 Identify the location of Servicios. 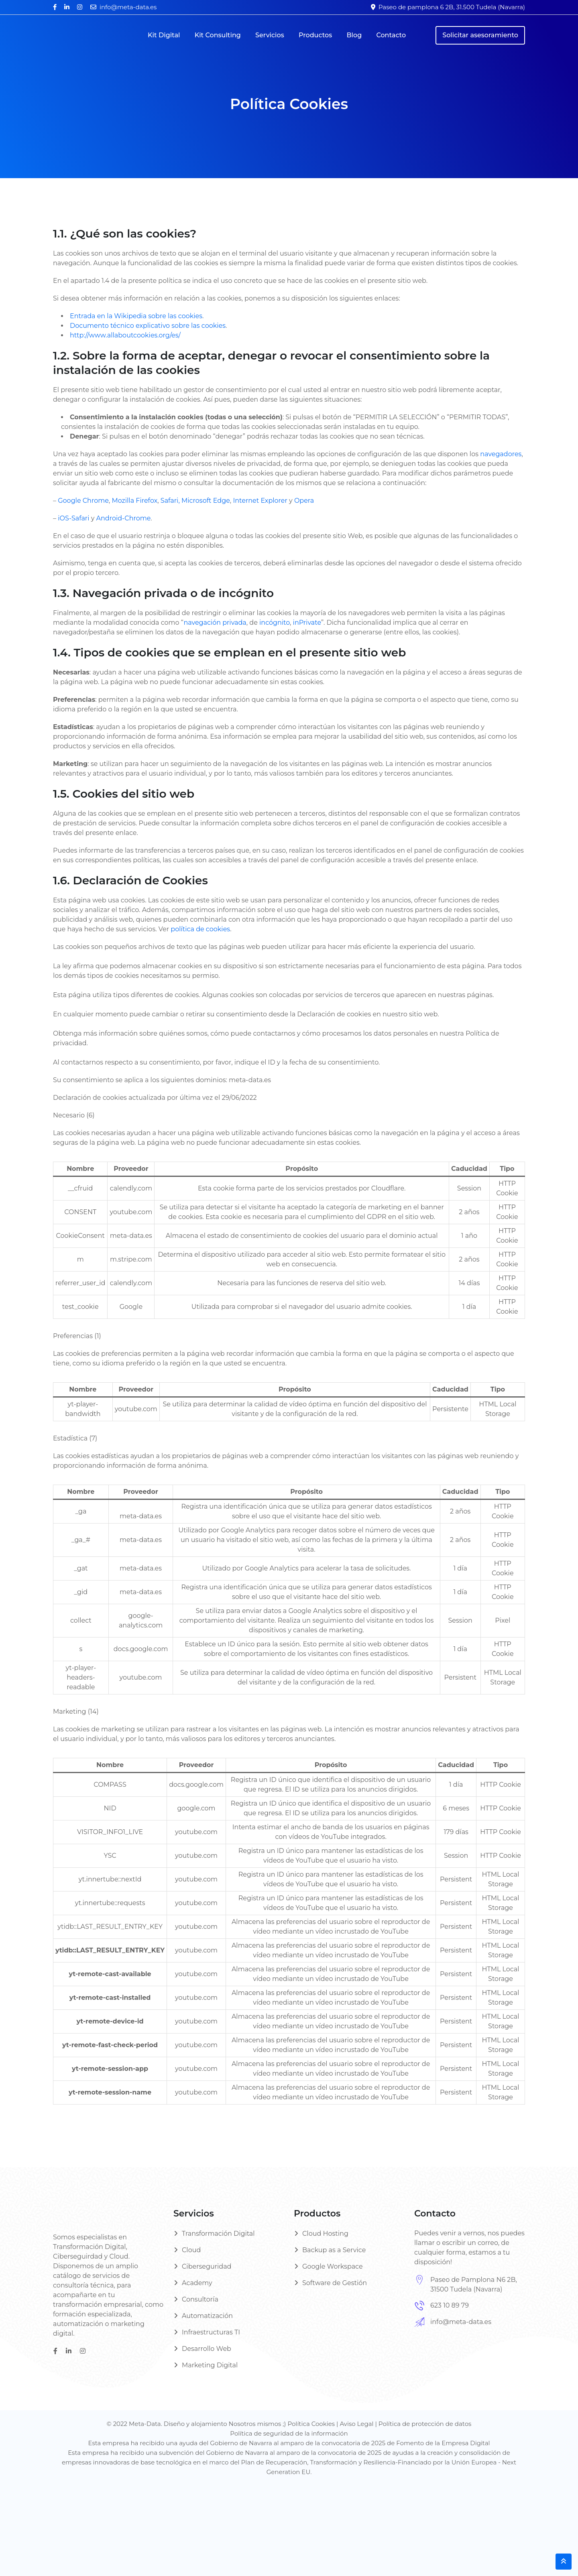
(269, 35).